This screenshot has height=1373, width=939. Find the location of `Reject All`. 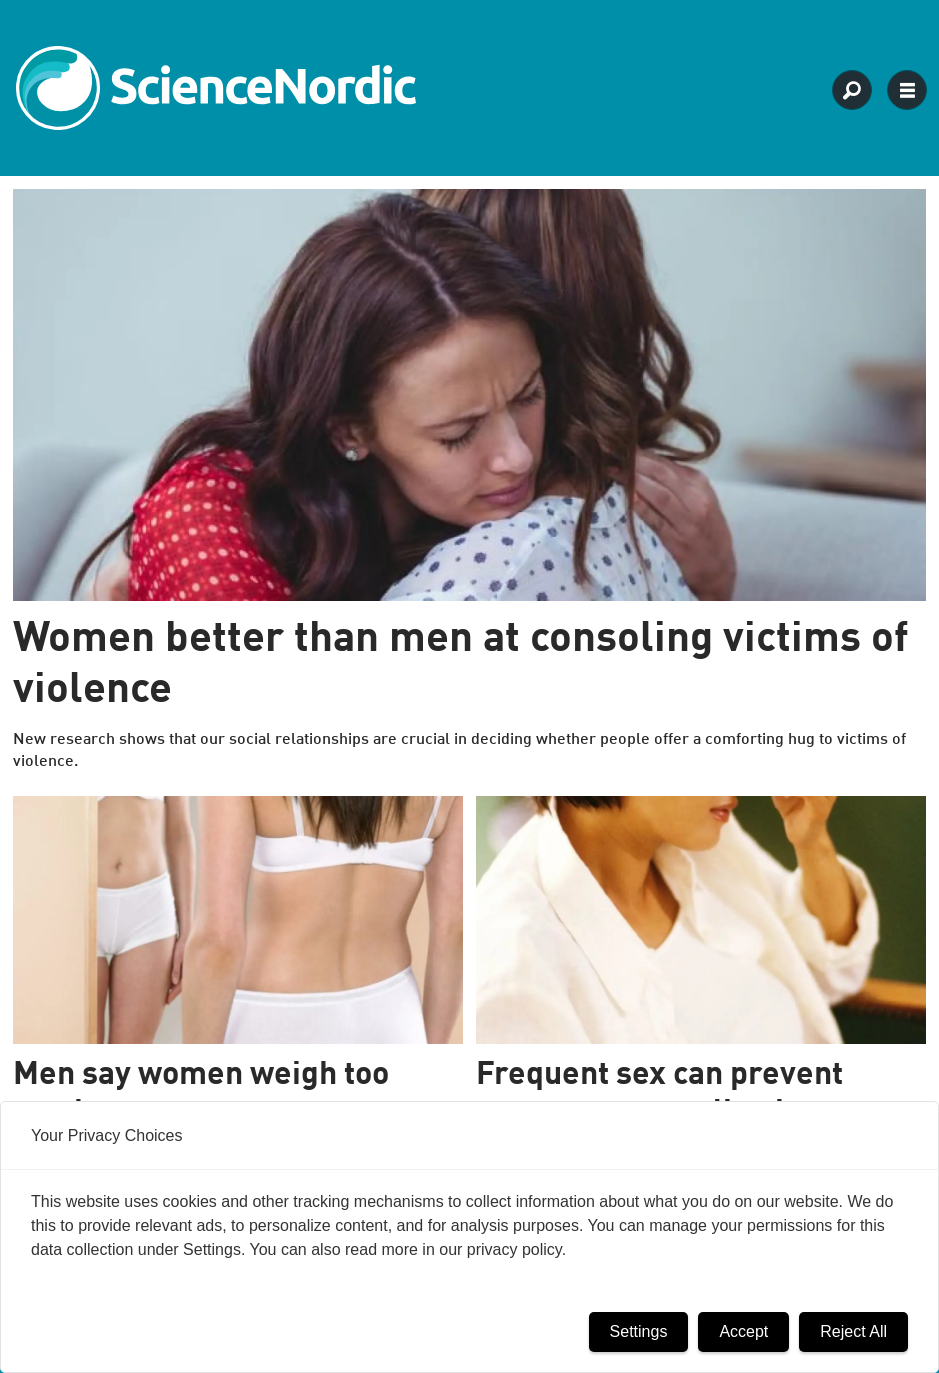

Reject All is located at coordinates (853, 1331).